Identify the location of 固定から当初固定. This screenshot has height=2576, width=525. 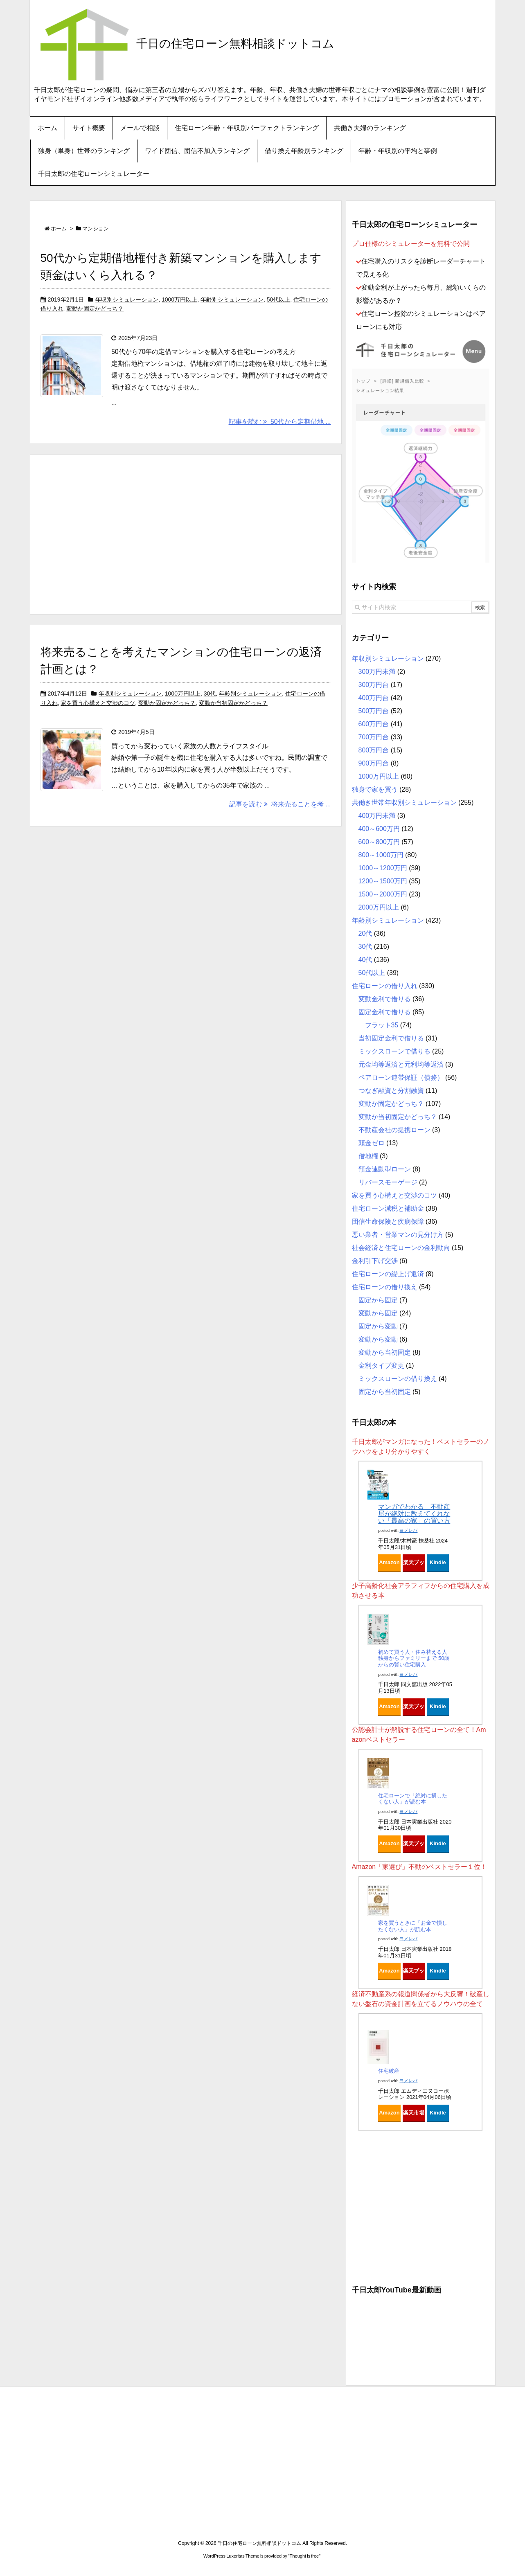
(384, 1391).